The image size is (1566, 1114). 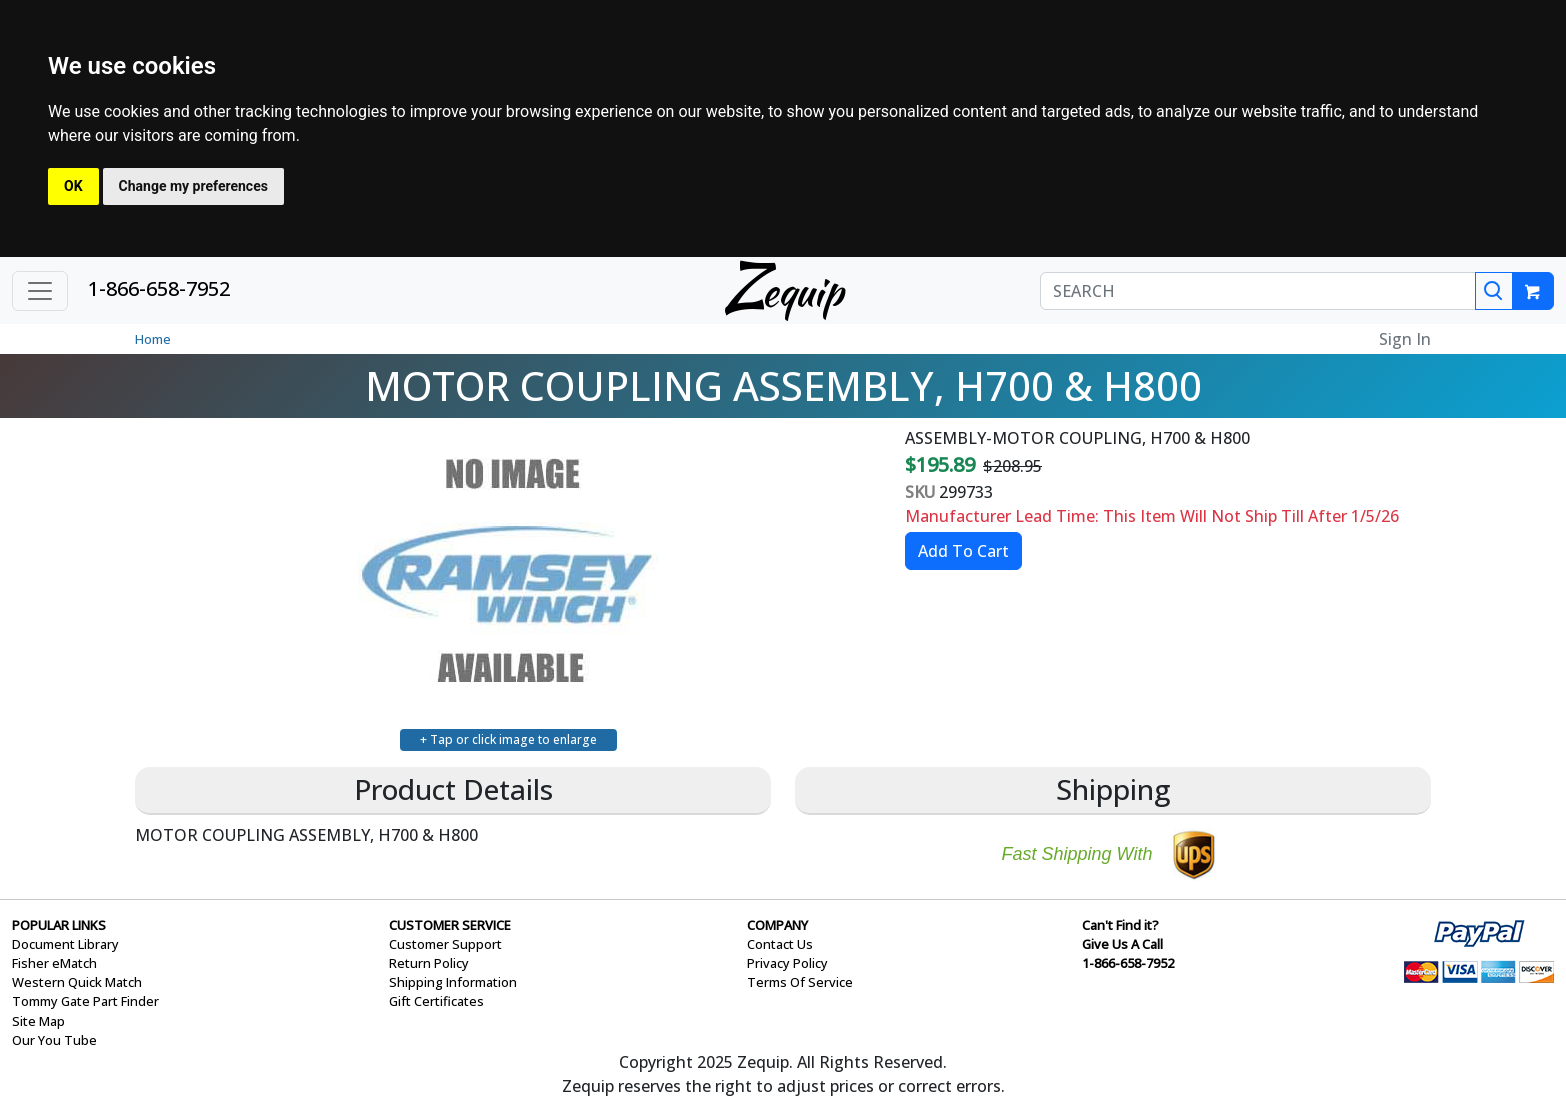 I want to click on Change my preferences [button], so click(x=193, y=186).